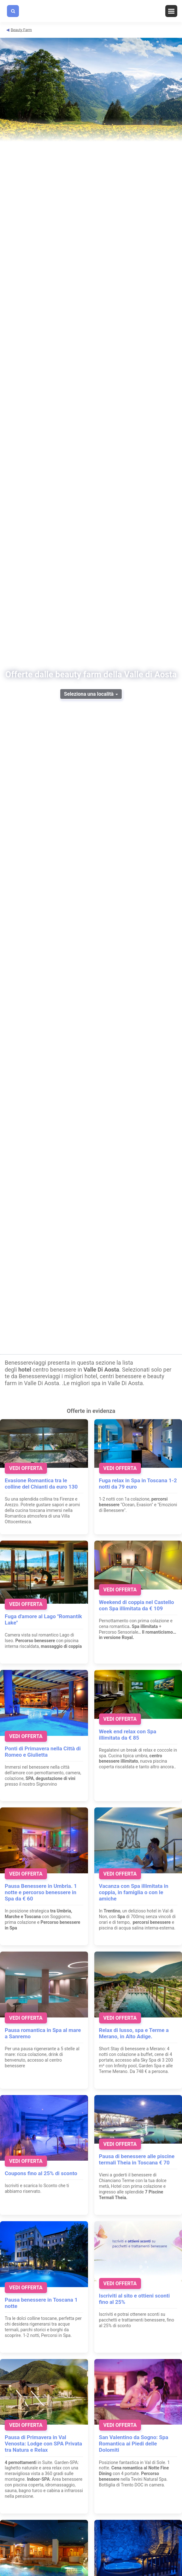  I want to click on San Valentino da Sogno: Spa Romantica ai Piedi delle Dolomiti, so click(133, 2443).